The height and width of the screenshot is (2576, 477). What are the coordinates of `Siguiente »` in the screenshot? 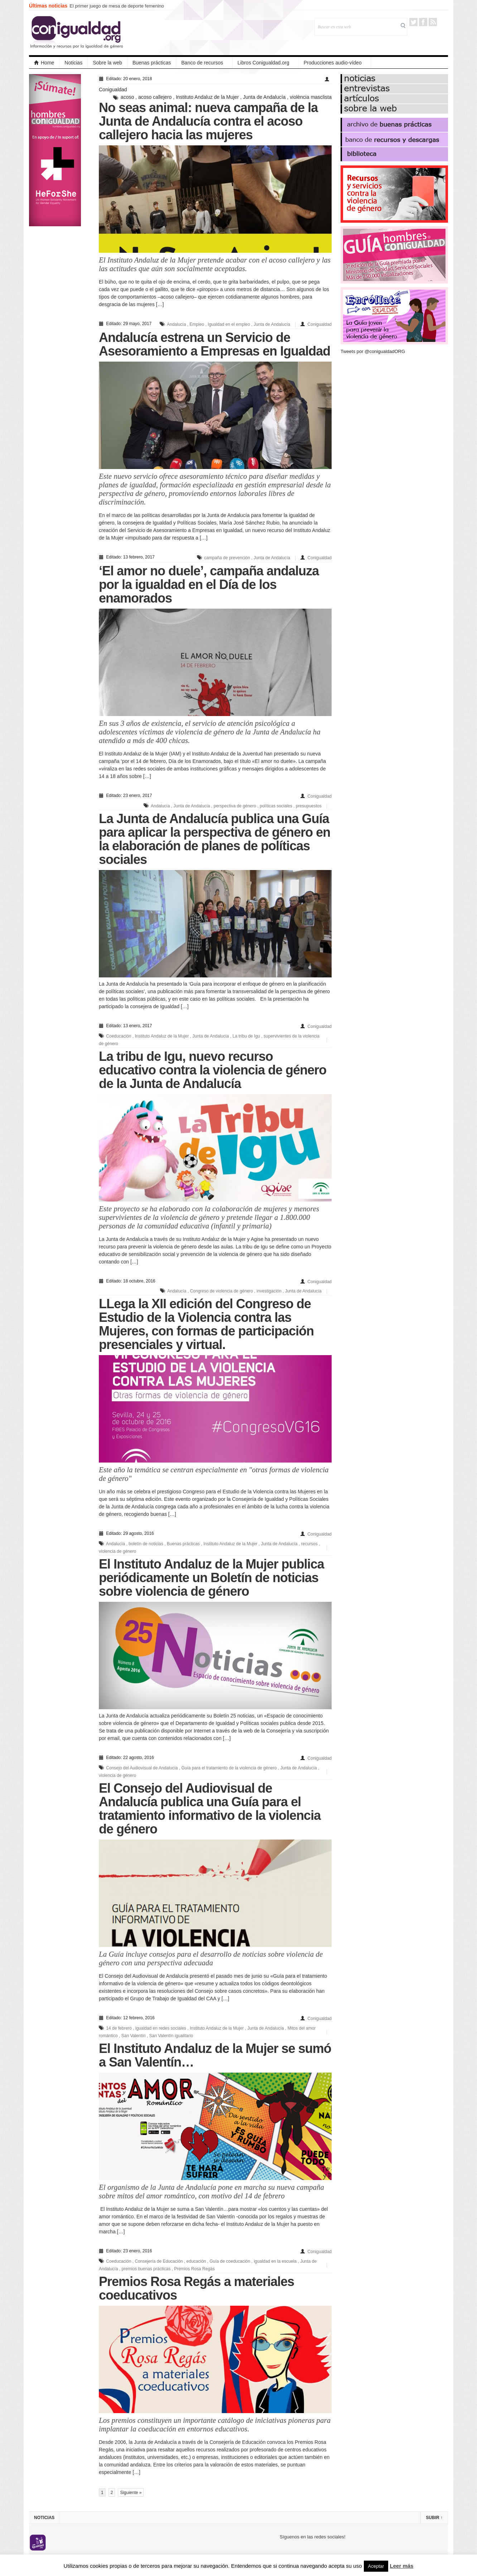 It's located at (130, 2492).